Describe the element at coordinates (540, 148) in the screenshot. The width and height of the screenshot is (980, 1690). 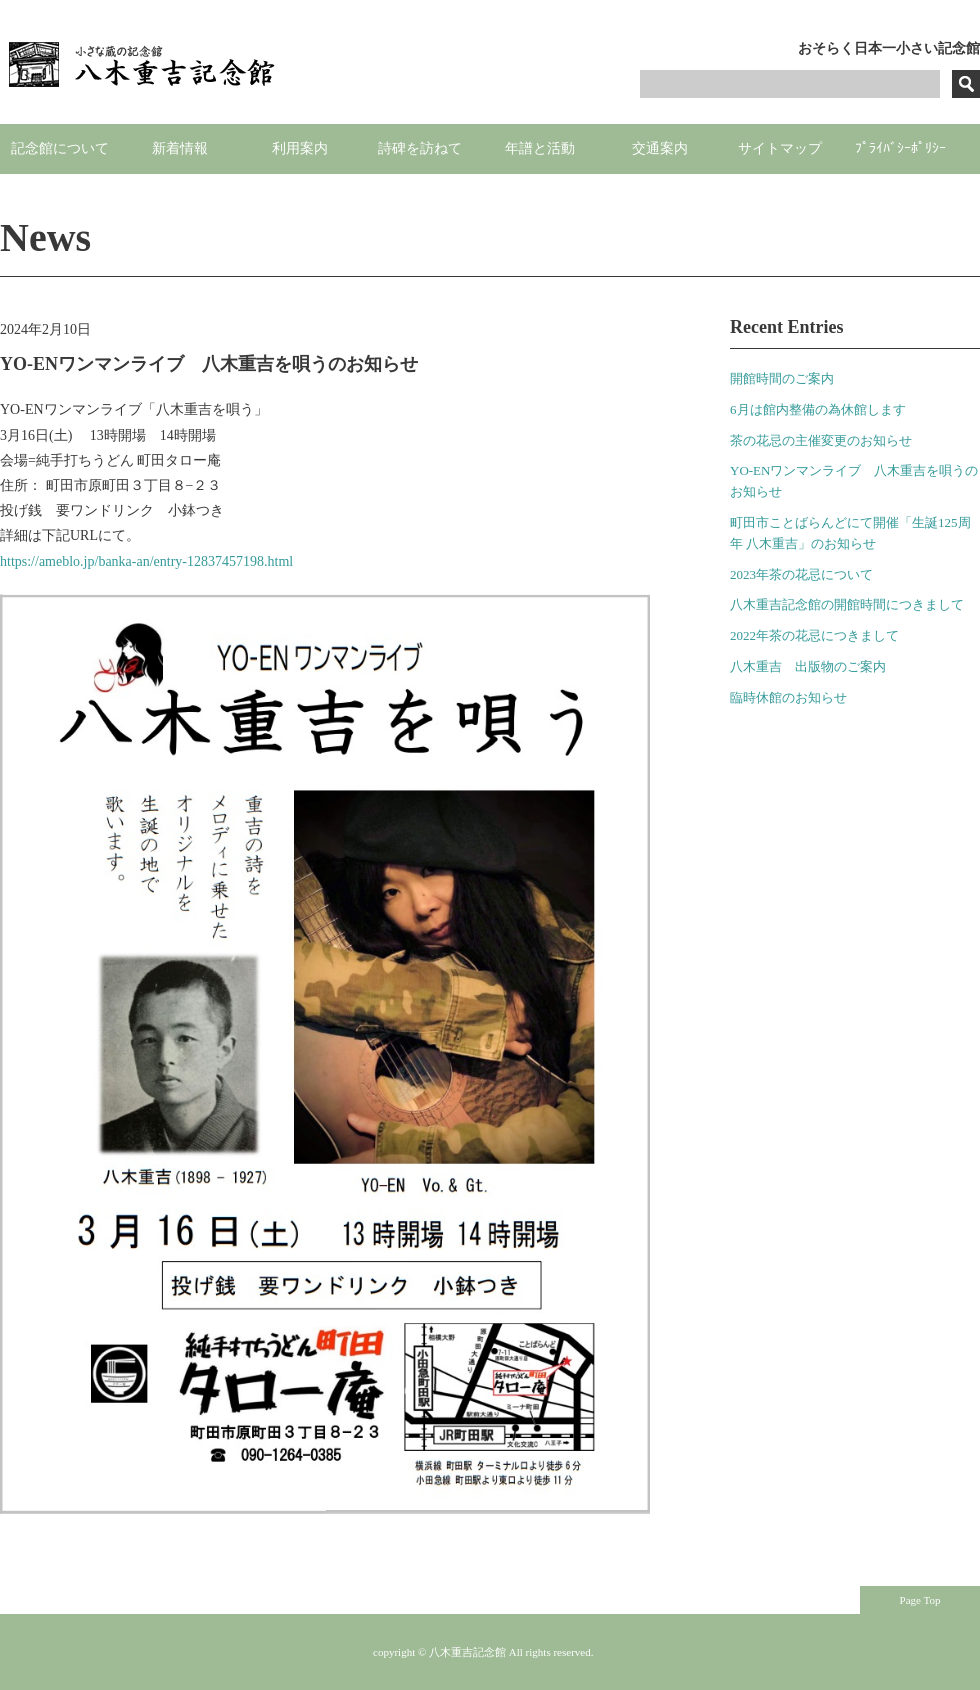
I see `年譜と活動` at that location.